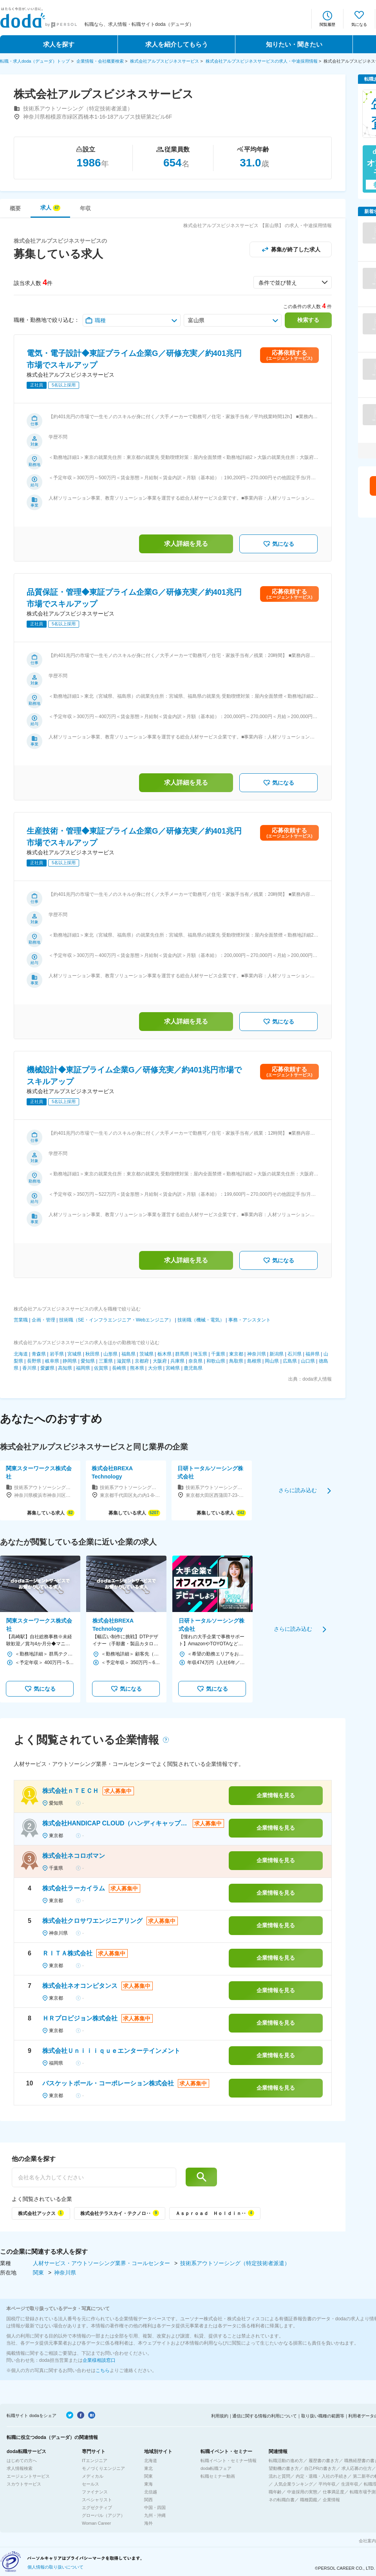 The height and width of the screenshot is (2576, 376). I want to click on 企業情報・会社概要検索, so click(100, 61).